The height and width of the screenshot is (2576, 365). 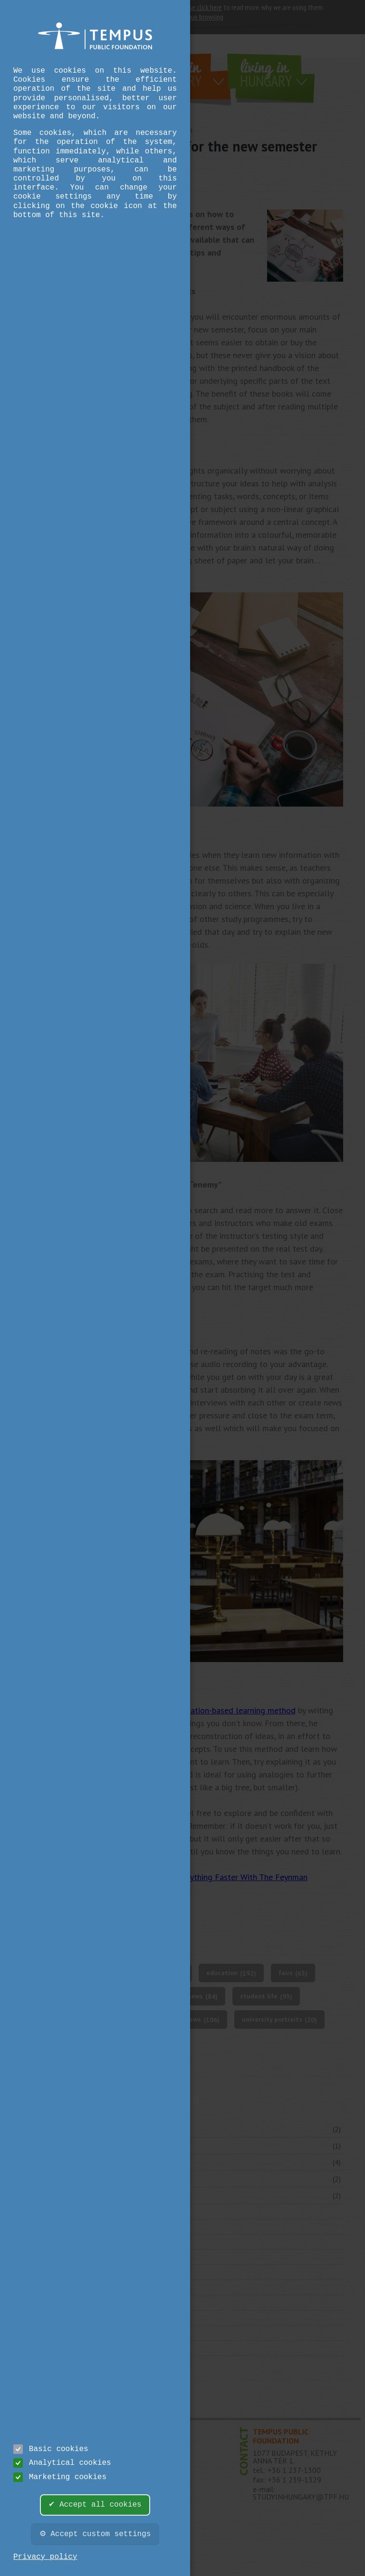 What do you see at coordinates (50, 2449) in the screenshot?
I see `Basic cookies` at bounding box center [50, 2449].